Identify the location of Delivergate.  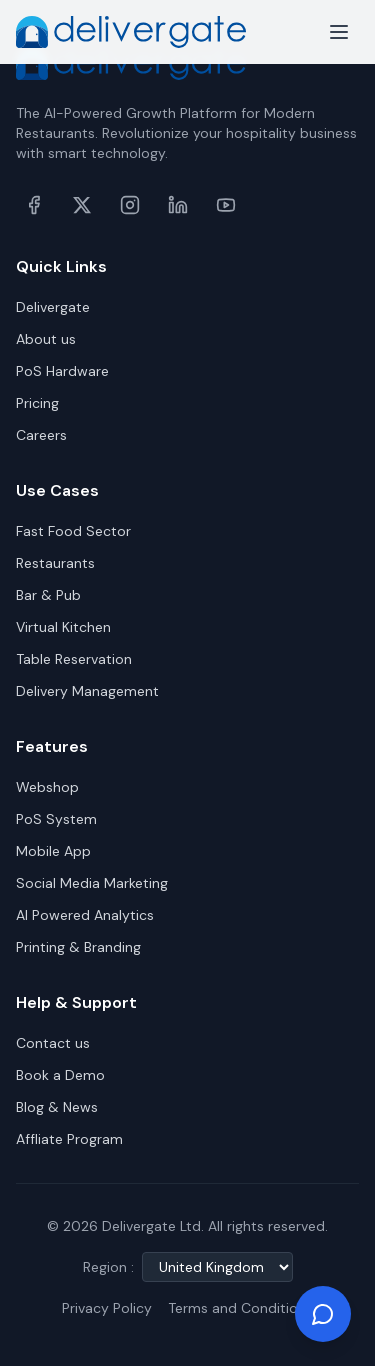
(53, 307).